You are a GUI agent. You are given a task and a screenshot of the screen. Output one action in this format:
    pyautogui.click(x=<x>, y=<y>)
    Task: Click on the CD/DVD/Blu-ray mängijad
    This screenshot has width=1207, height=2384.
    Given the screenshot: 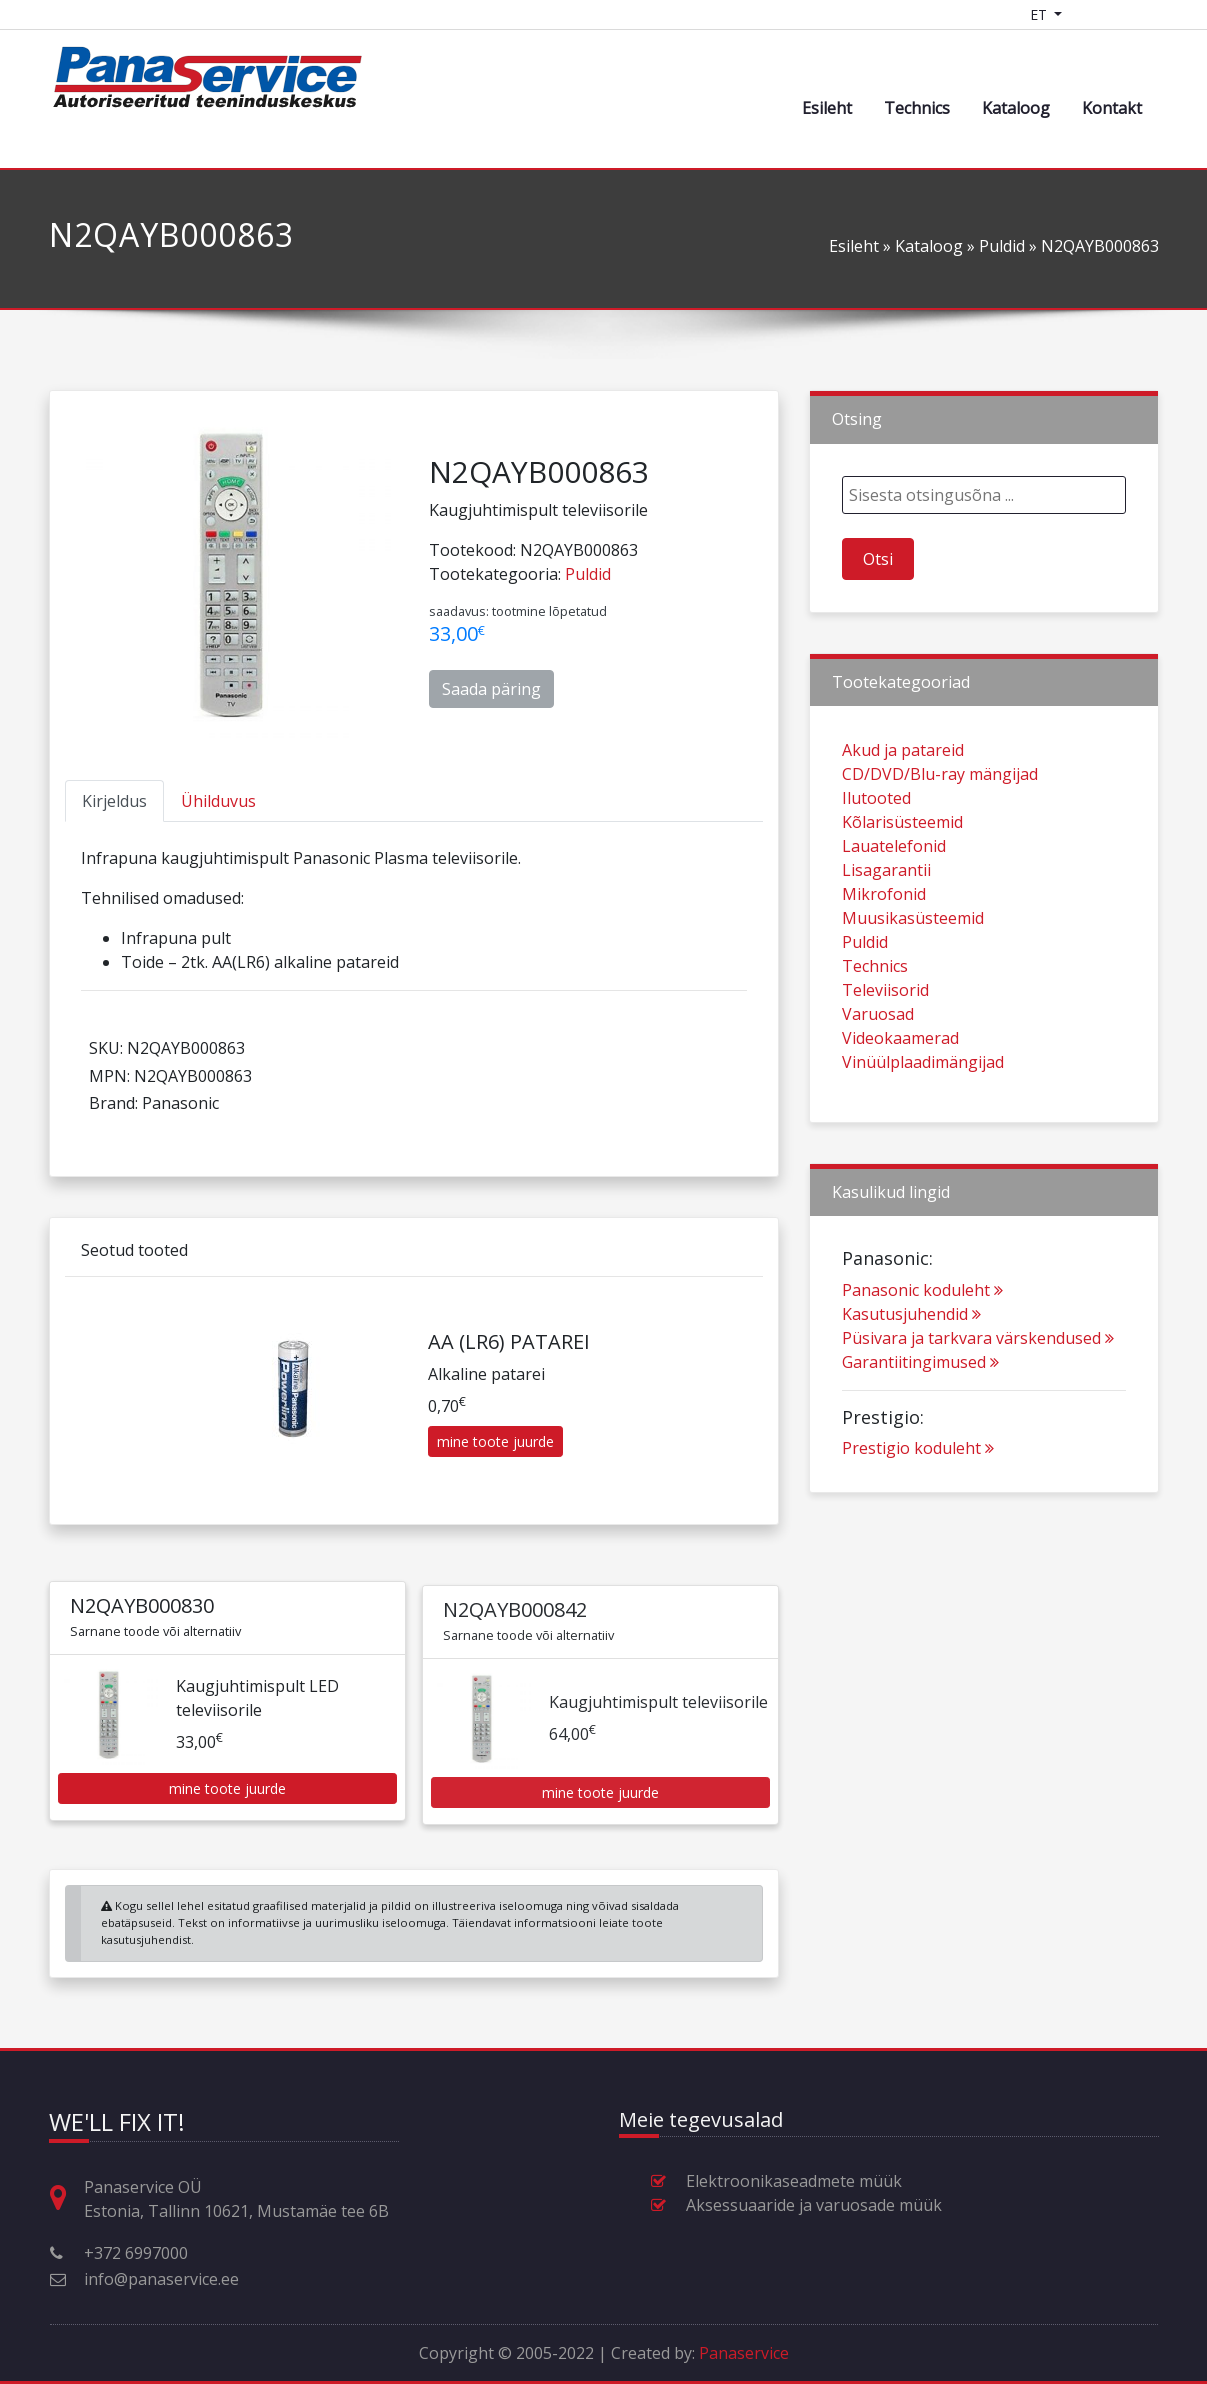 What is the action you would take?
    pyautogui.click(x=940, y=867)
    